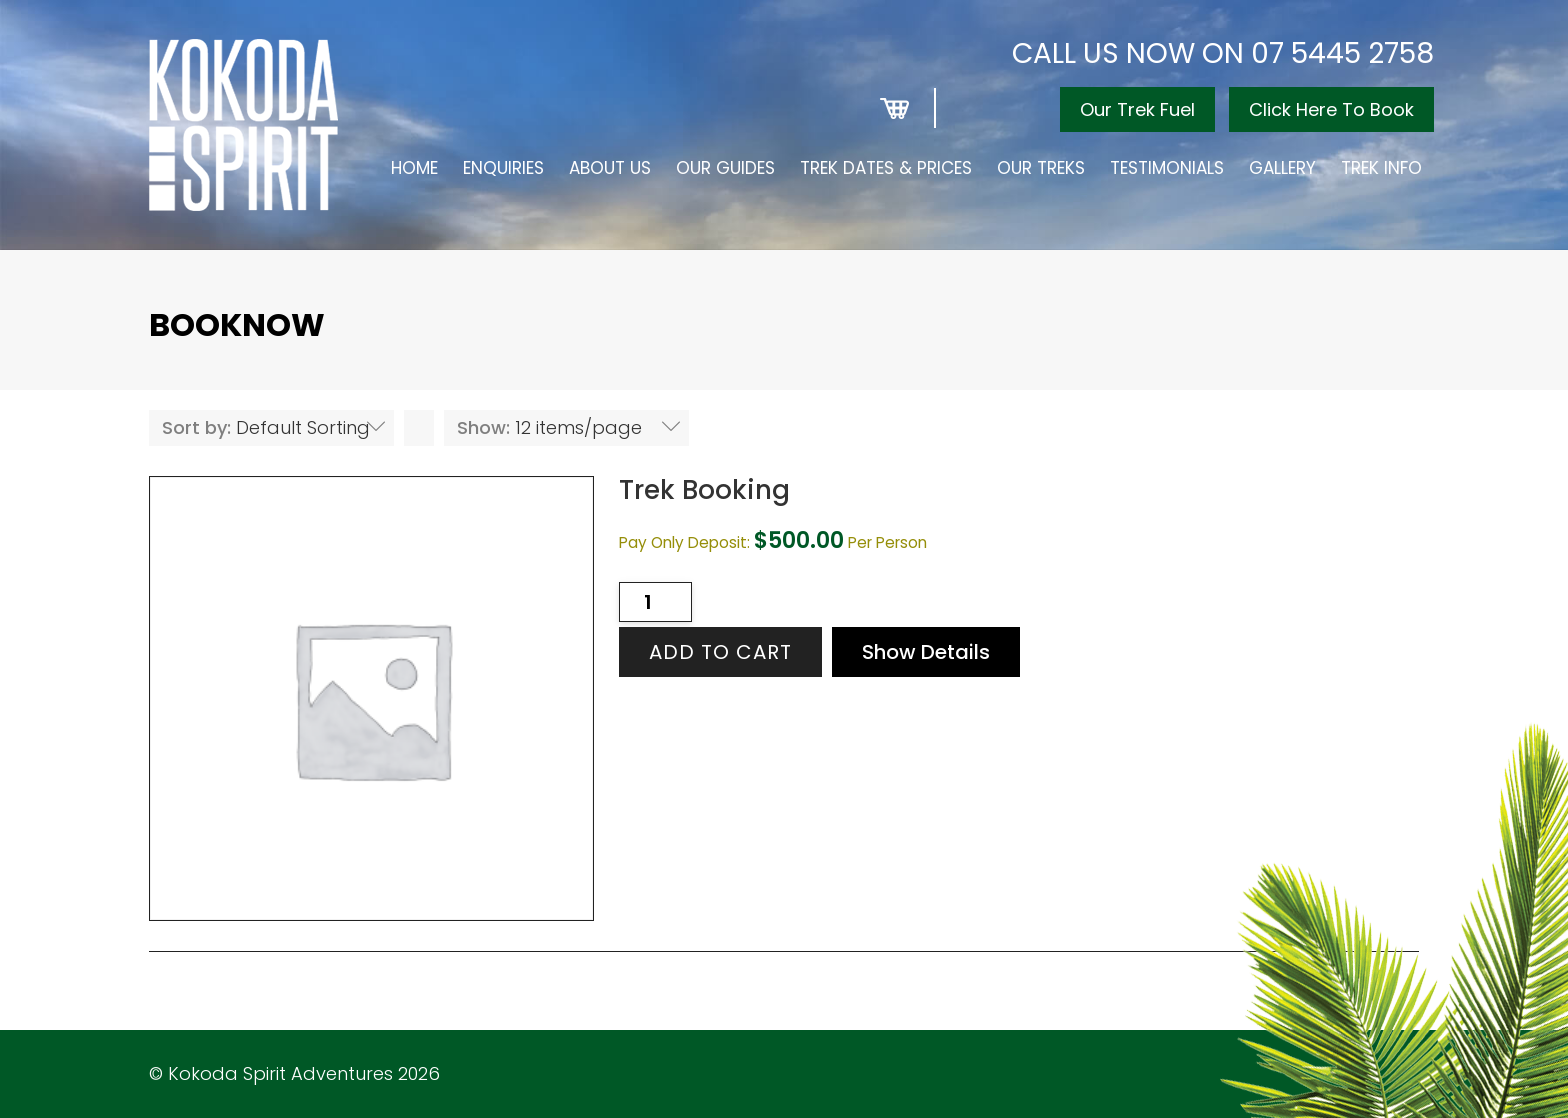  I want to click on Enquiries, so click(503, 168).